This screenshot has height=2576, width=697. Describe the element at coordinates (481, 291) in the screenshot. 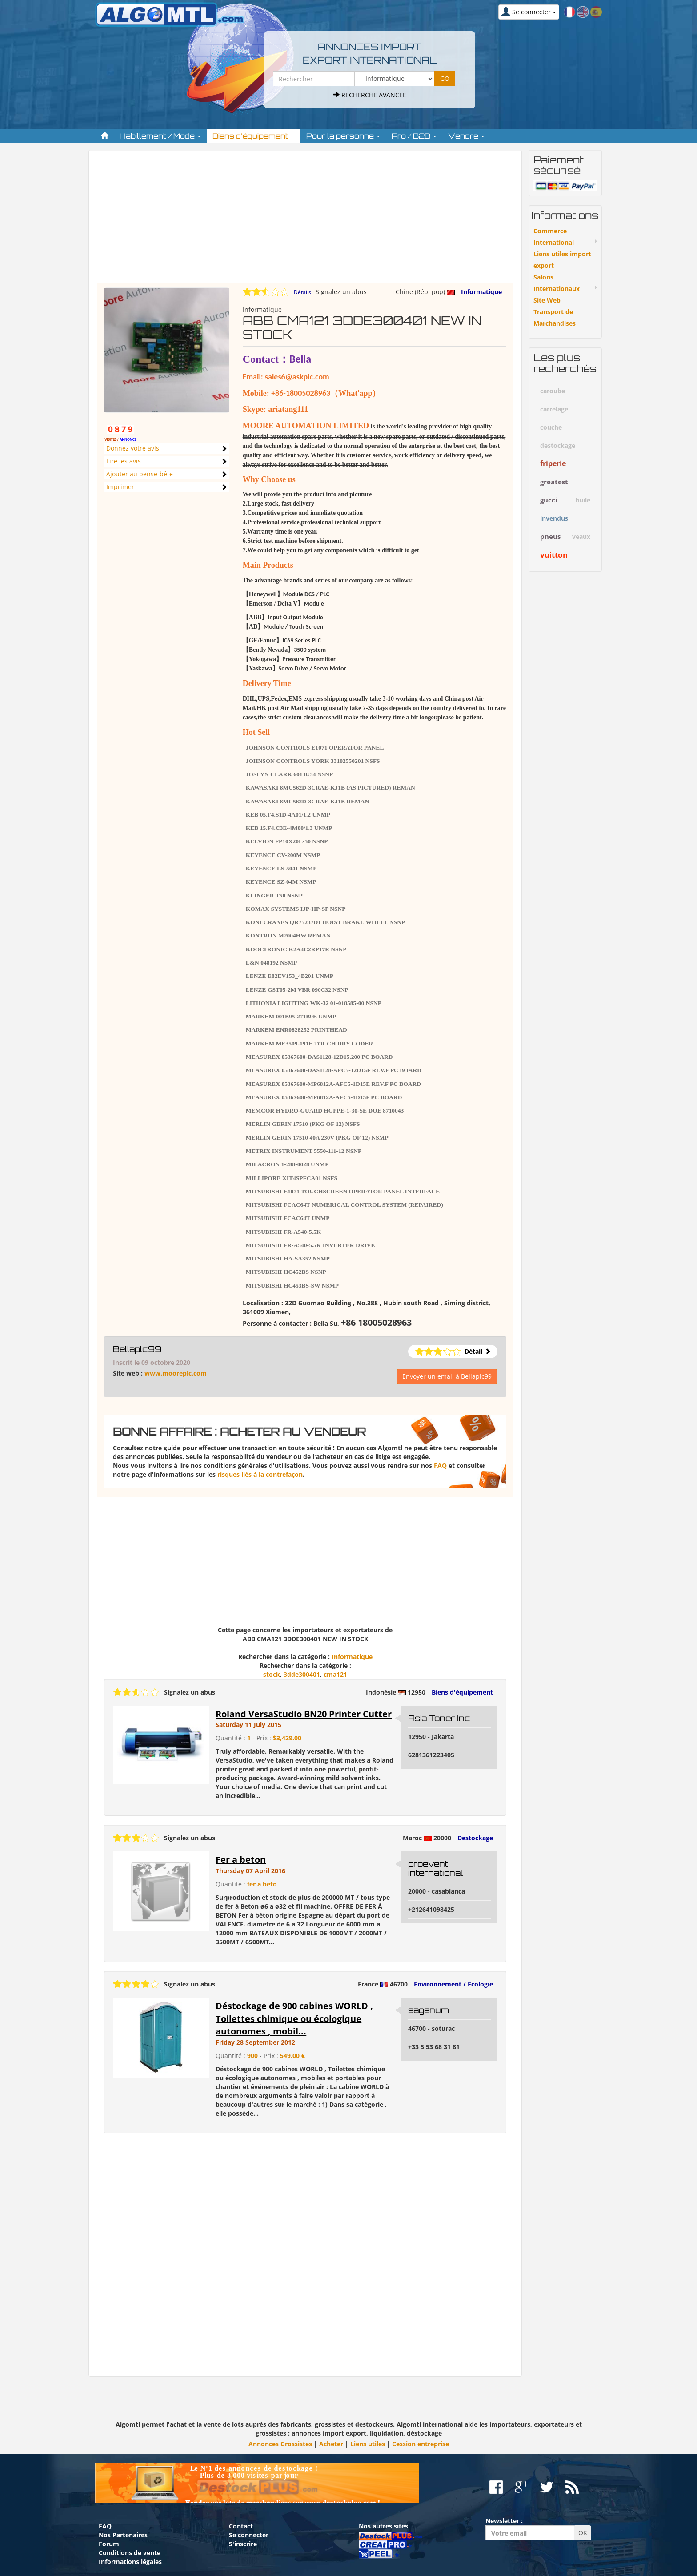

I see `Informatique` at that location.